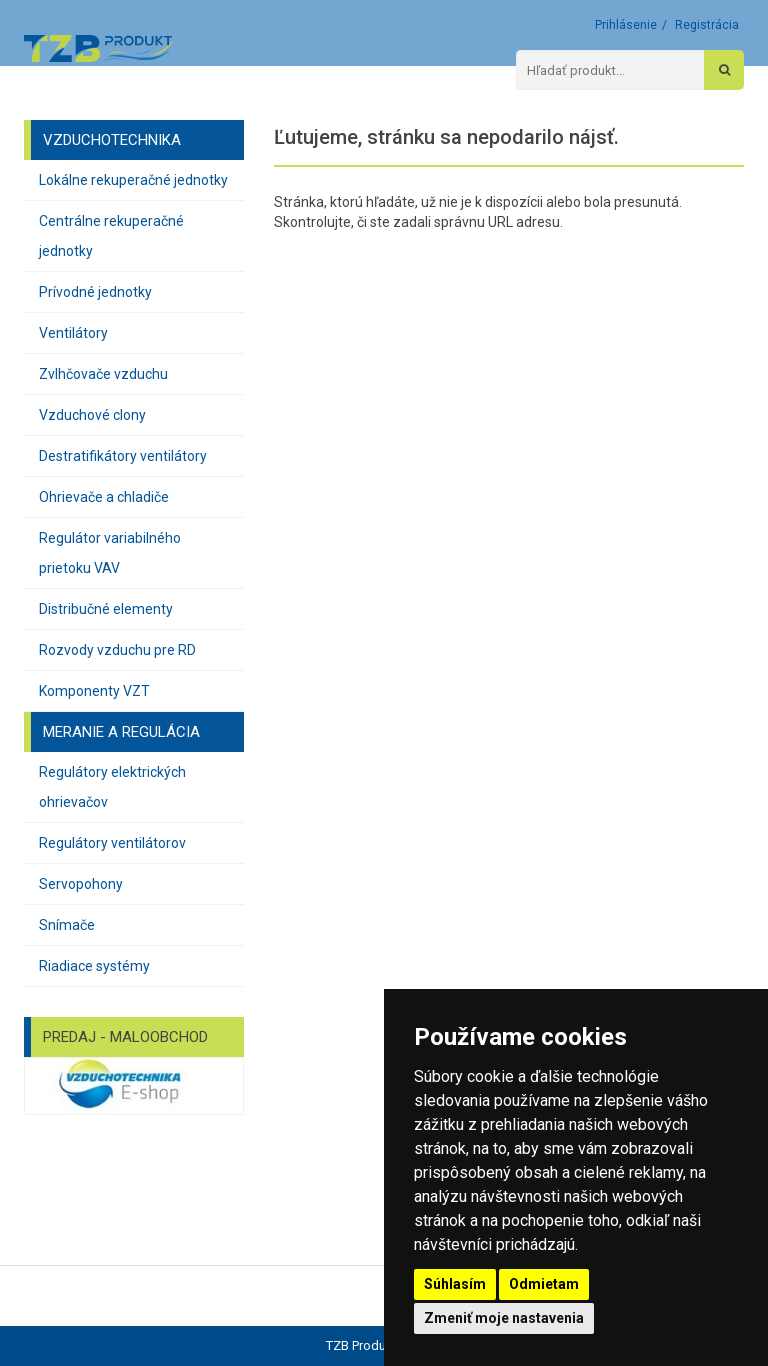 The image size is (768, 1366). What do you see at coordinates (544, 1284) in the screenshot?
I see `Odmietam [button]` at bounding box center [544, 1284].